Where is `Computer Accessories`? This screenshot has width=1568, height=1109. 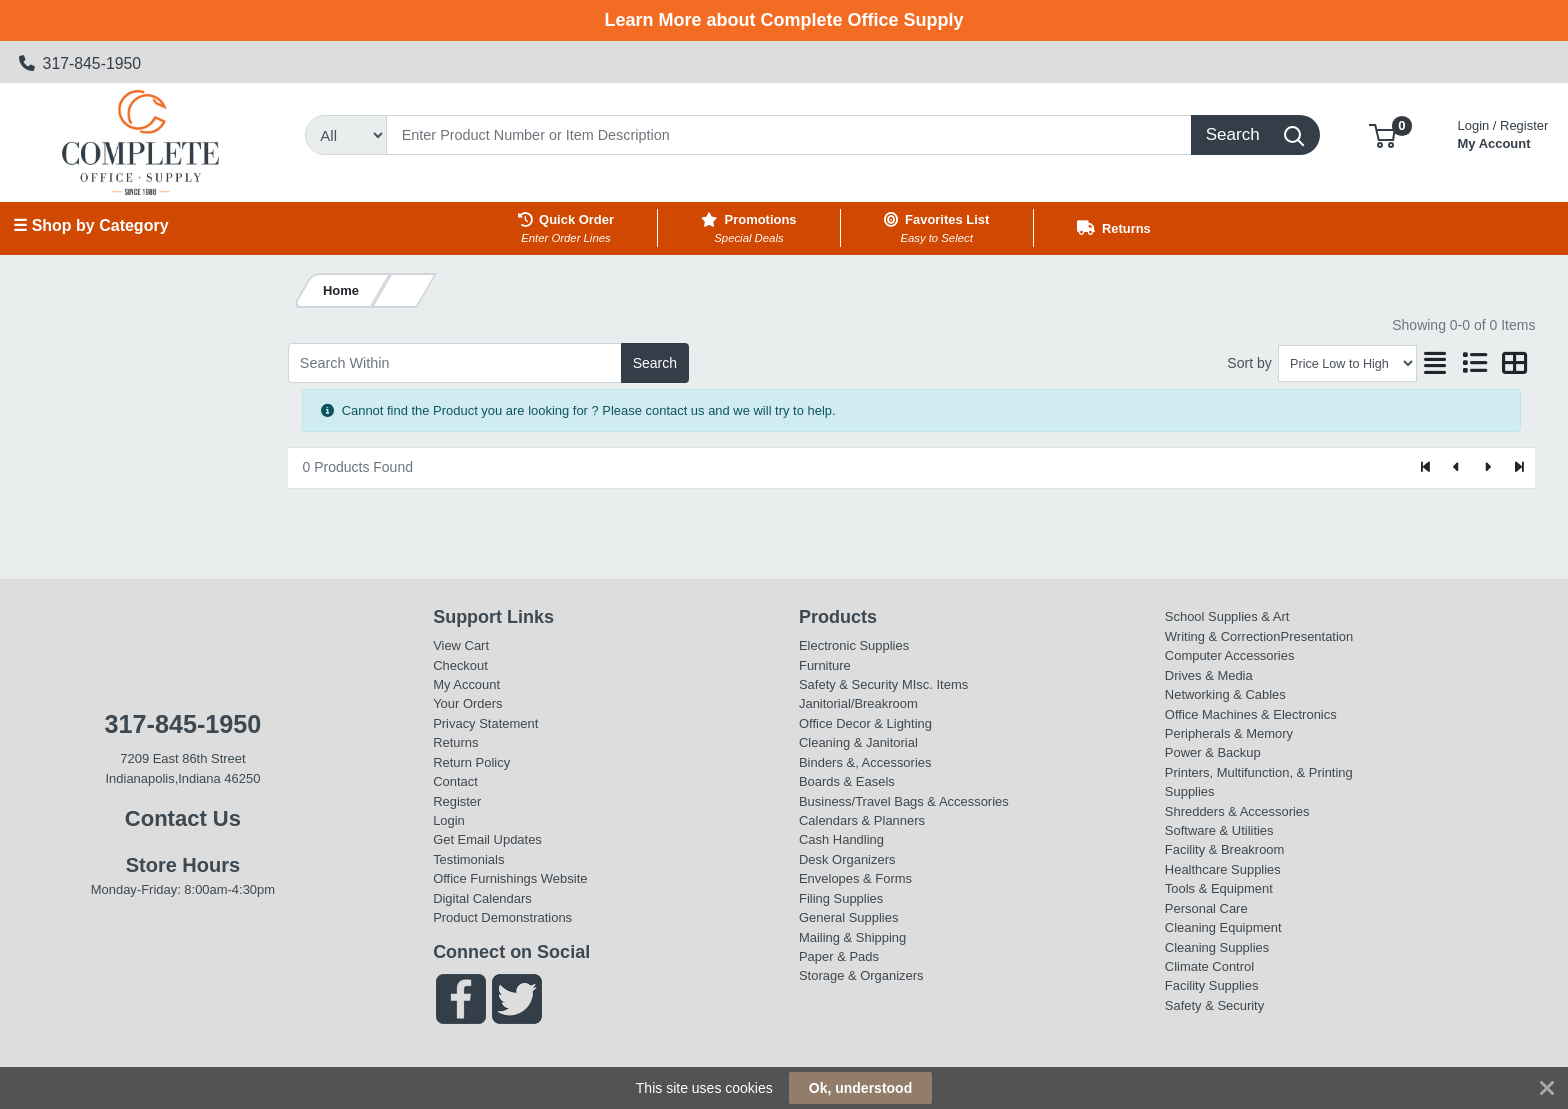 Computer Accessories is located at coordinates (1230, 655).